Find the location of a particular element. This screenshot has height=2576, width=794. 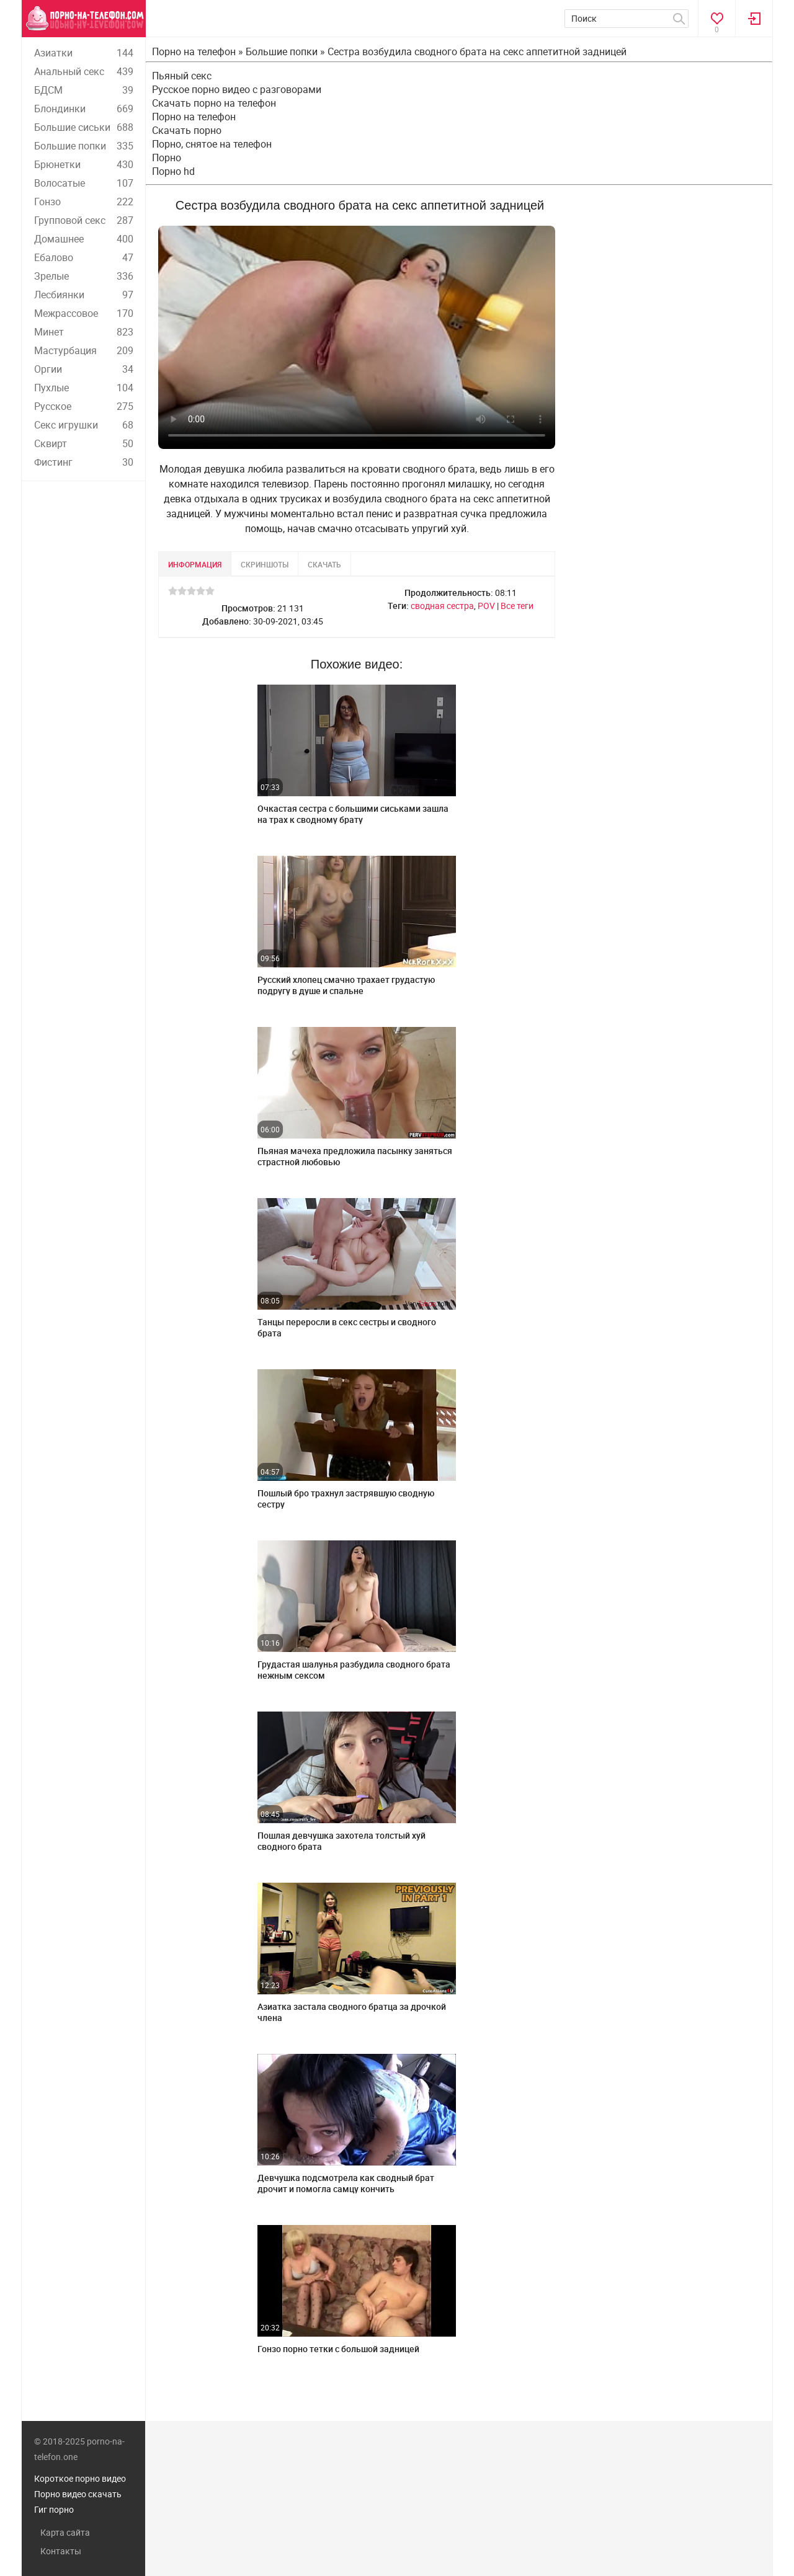

Все теги is located at coordinates (517, 605).